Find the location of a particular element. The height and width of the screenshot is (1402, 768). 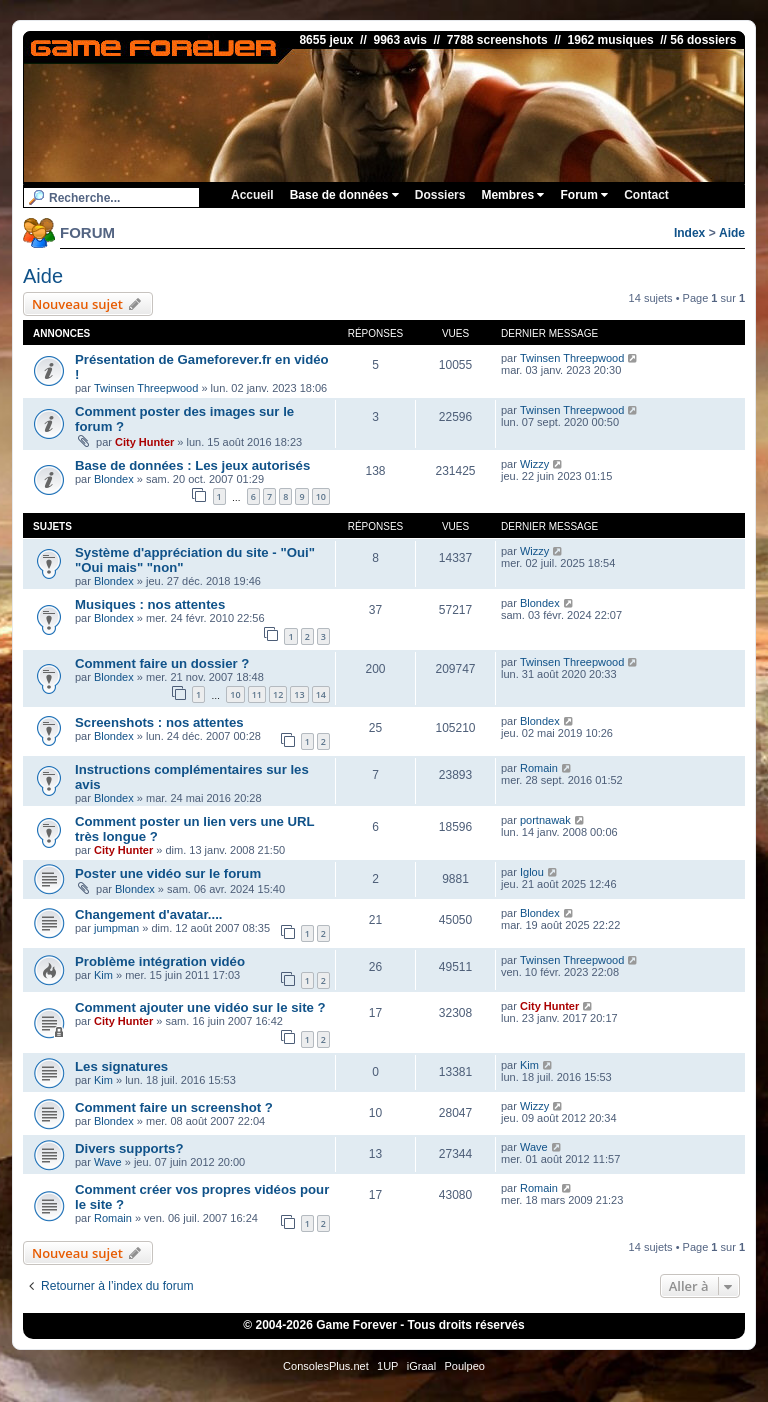

Comment ajouter une vidéo sur le site ? is located at coordinates (200, 1007).